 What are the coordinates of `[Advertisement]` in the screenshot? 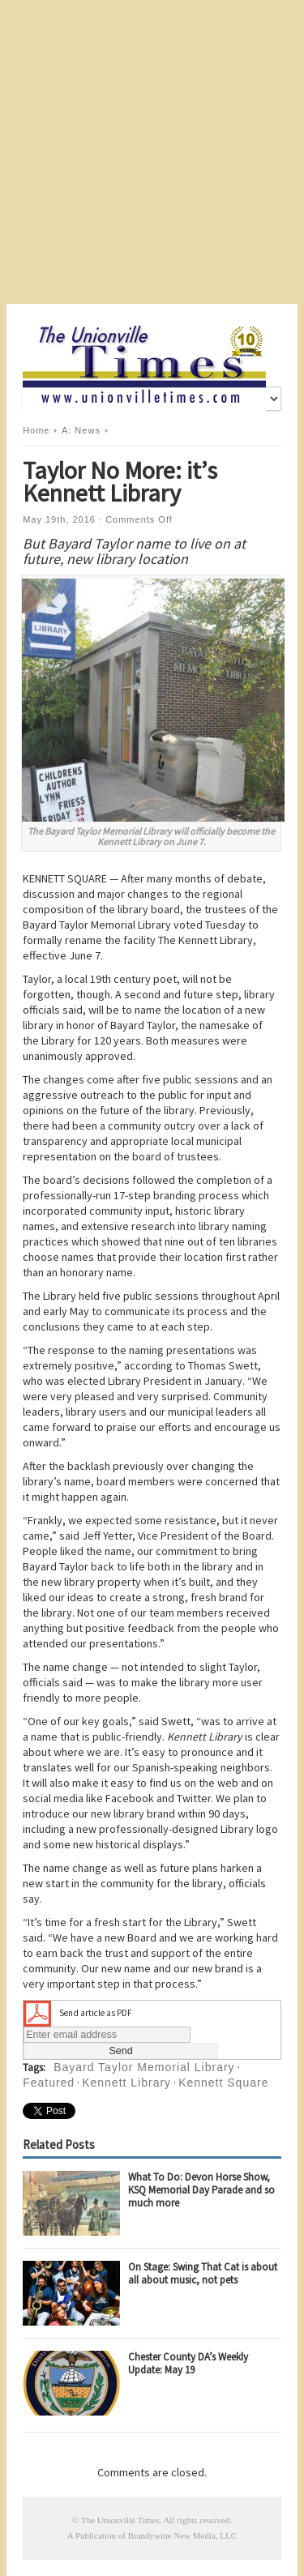 It's located at (152, 152).